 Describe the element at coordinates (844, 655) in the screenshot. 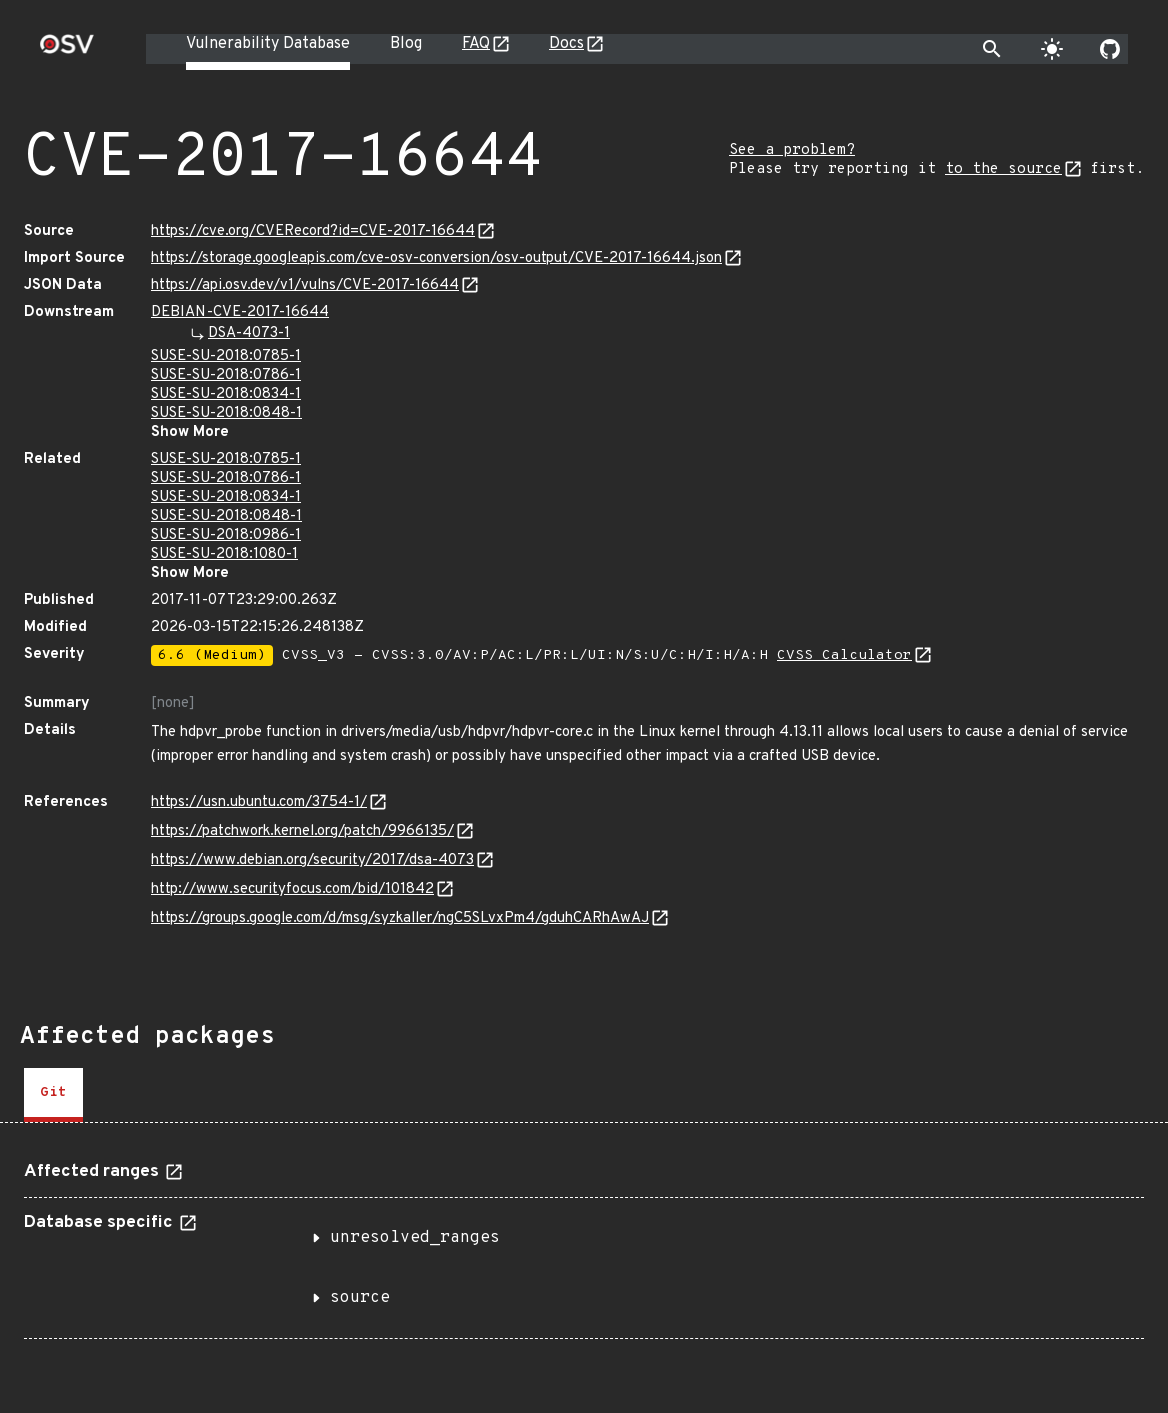

I see `CVSS Calculator` at that location.